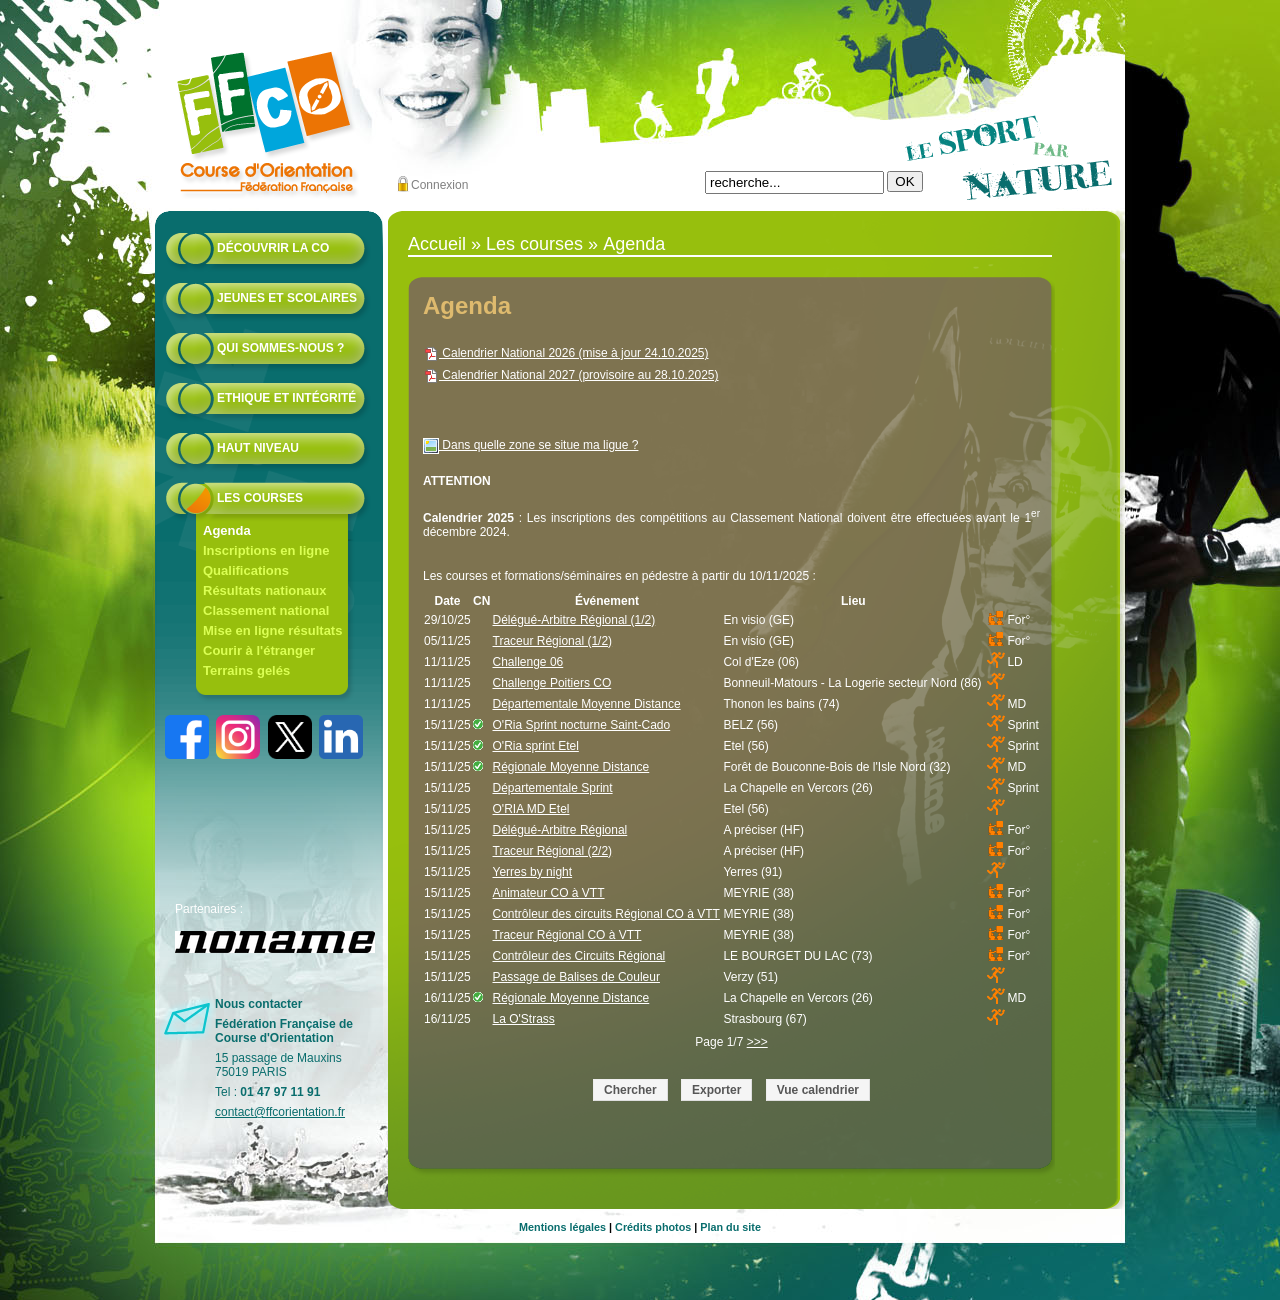 The height and width of the screenshot is (1300, 1280). I want to click on Qui sommes-nous ?, so click(280, 348).